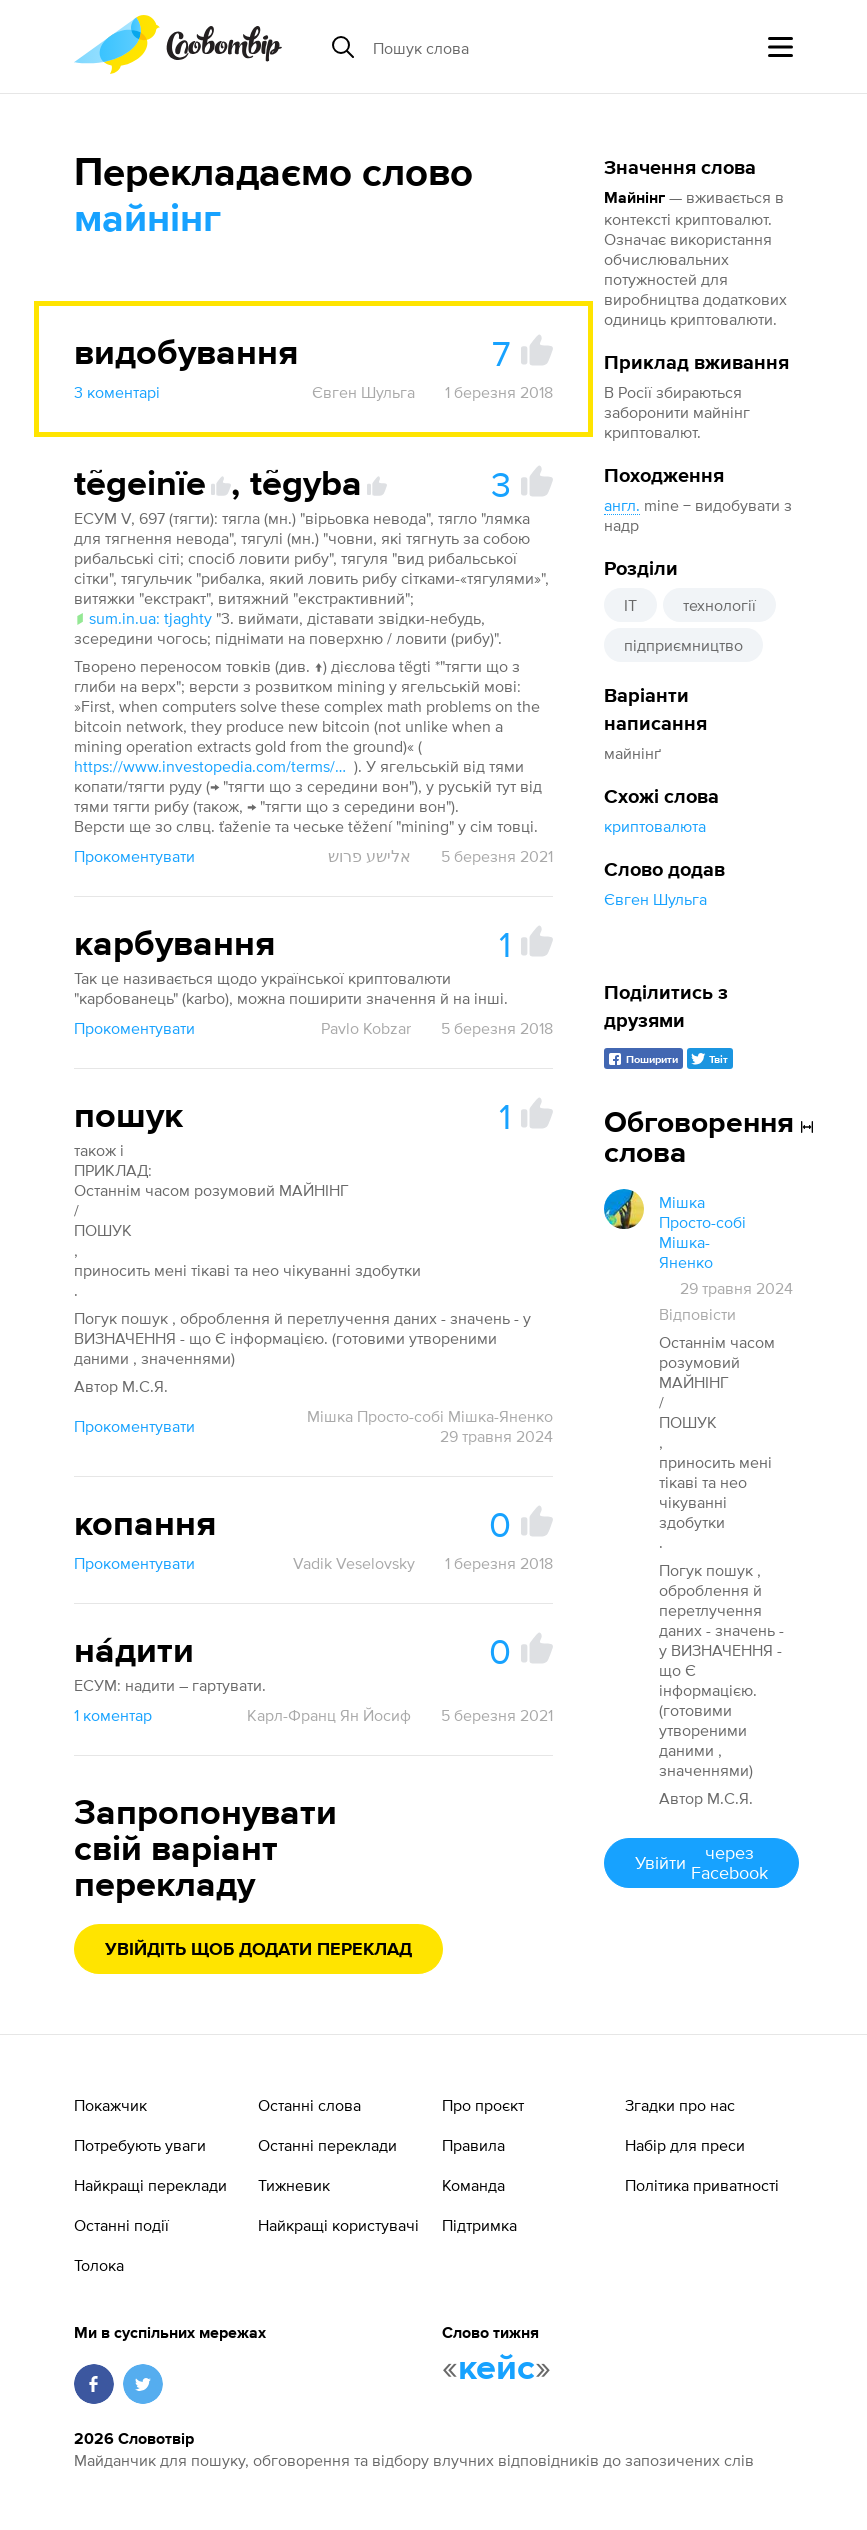 This screenshot has width=867, height=2530. Describe the element at coordinates (701, 1862) in the screenshot. I see `Увійти` at that location.